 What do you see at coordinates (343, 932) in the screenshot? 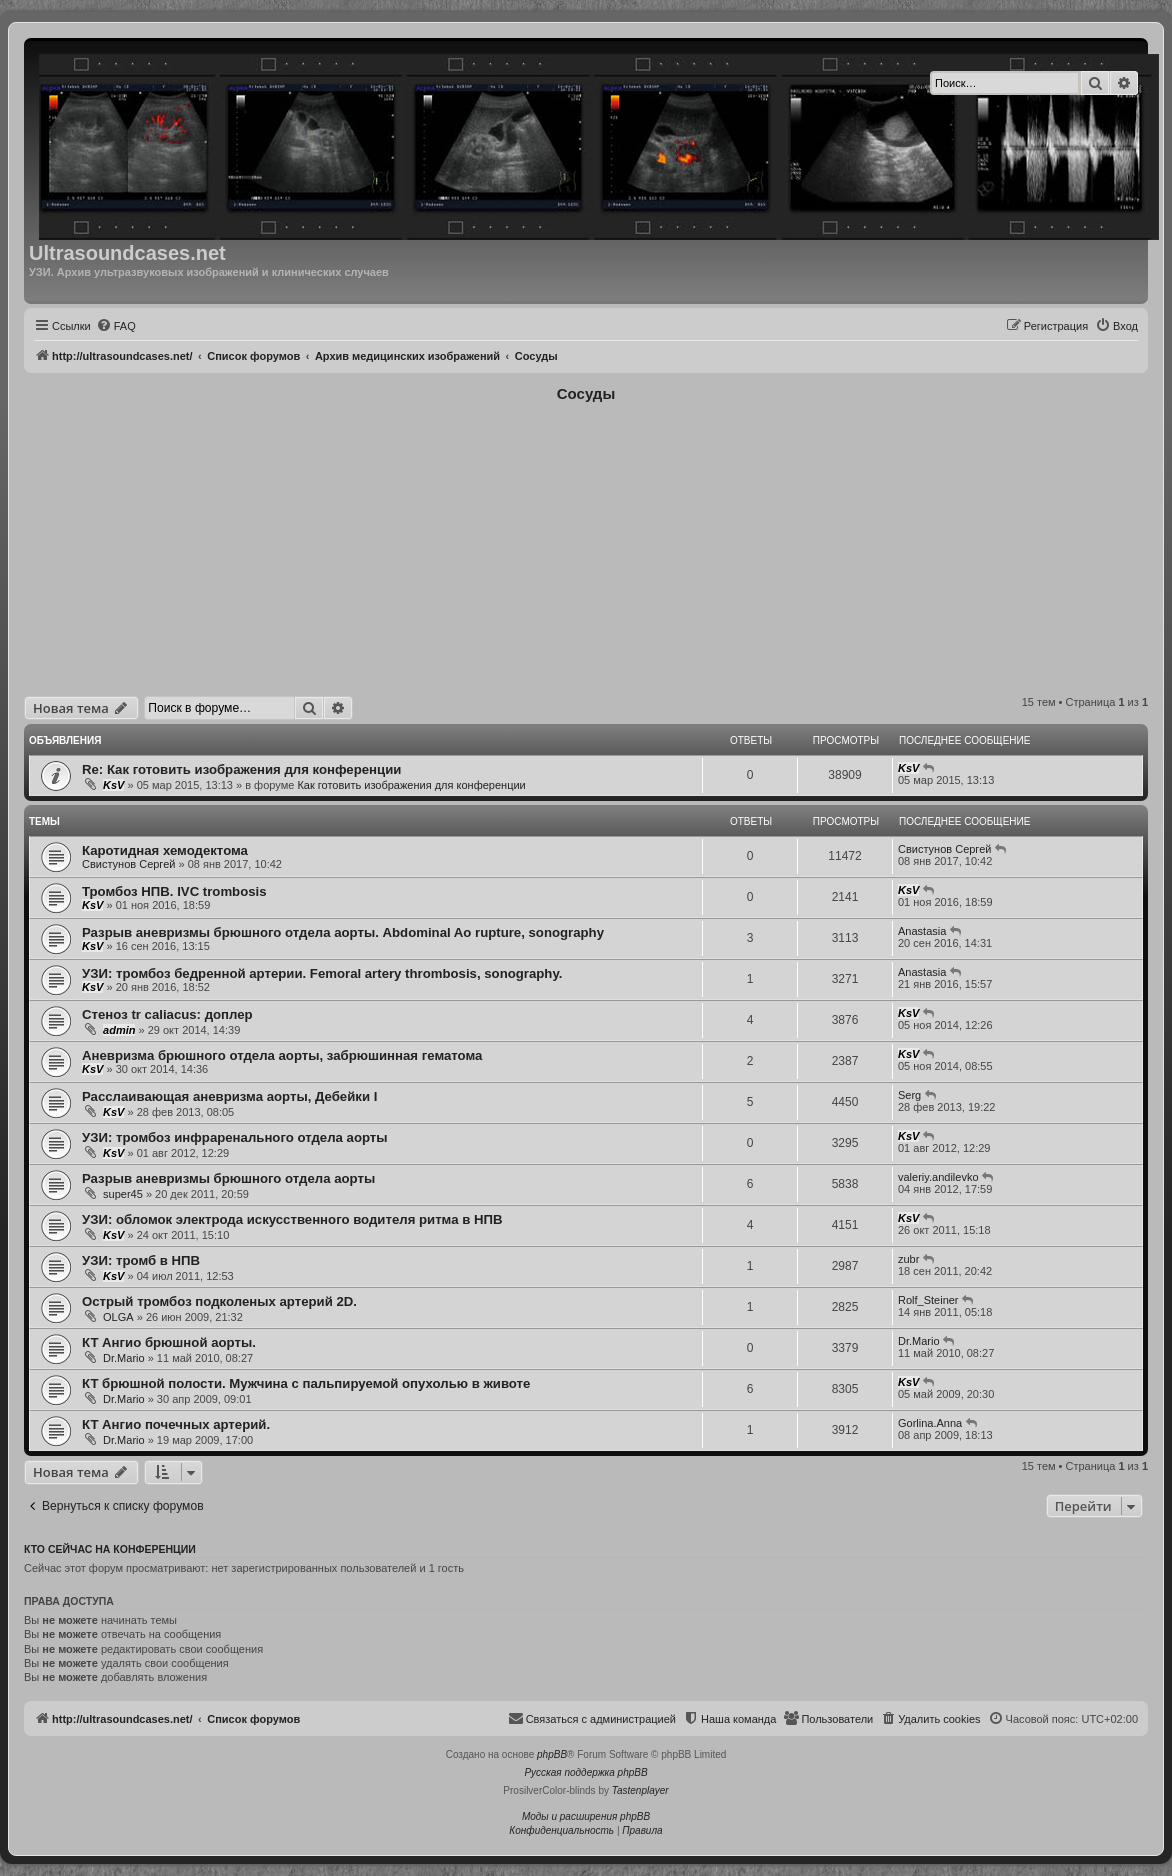
I see `Разрыв аневризмы брюшного отдела аорты. Abdominal Ao rupture, sonography` at bounding box center [343, 932].